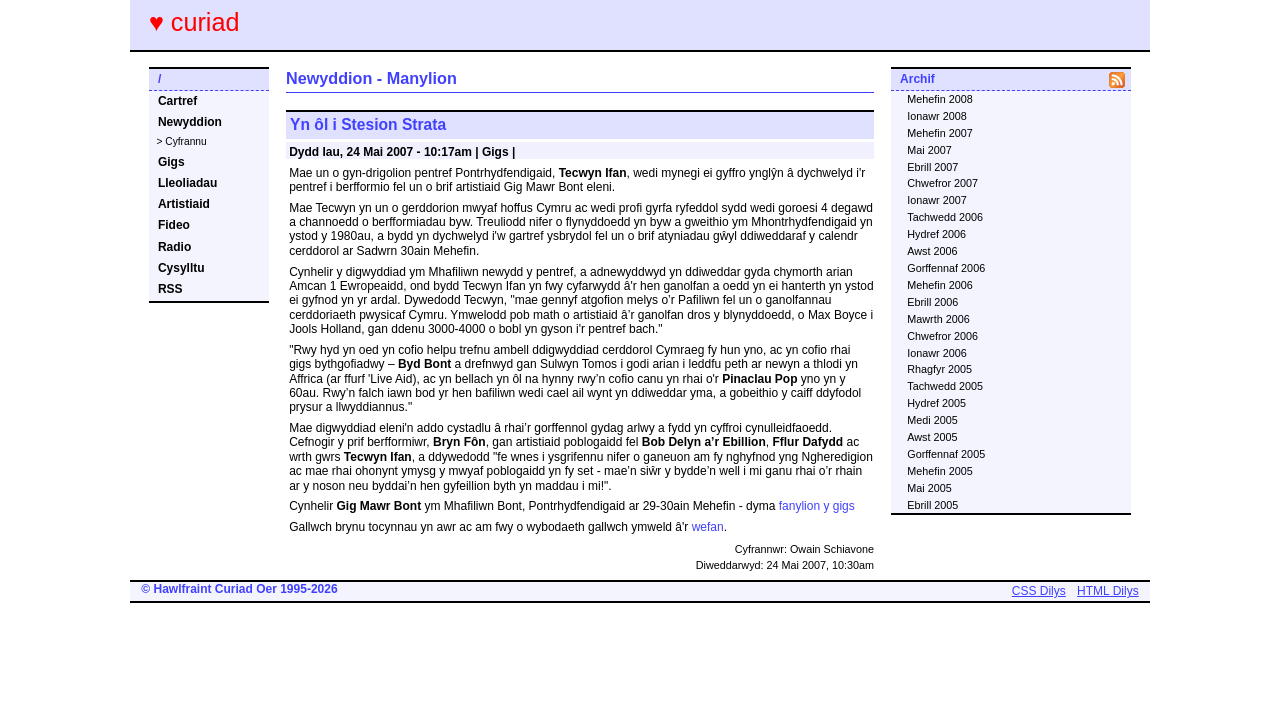  Describe the element at coordinates (932, 420) in the screenshot. I see `Medi 2005` at that location.